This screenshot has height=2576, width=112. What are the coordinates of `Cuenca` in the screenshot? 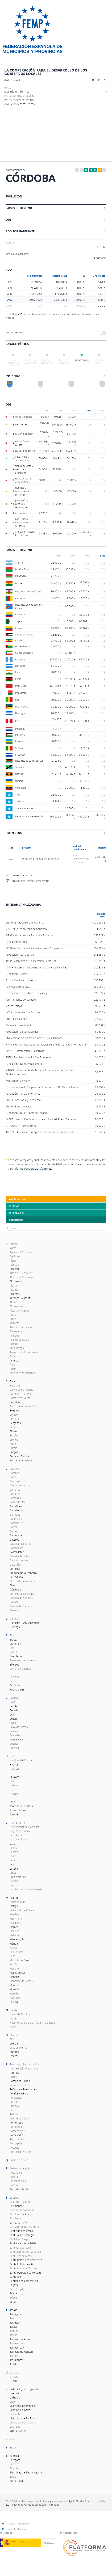 It's located at (14, 1610).